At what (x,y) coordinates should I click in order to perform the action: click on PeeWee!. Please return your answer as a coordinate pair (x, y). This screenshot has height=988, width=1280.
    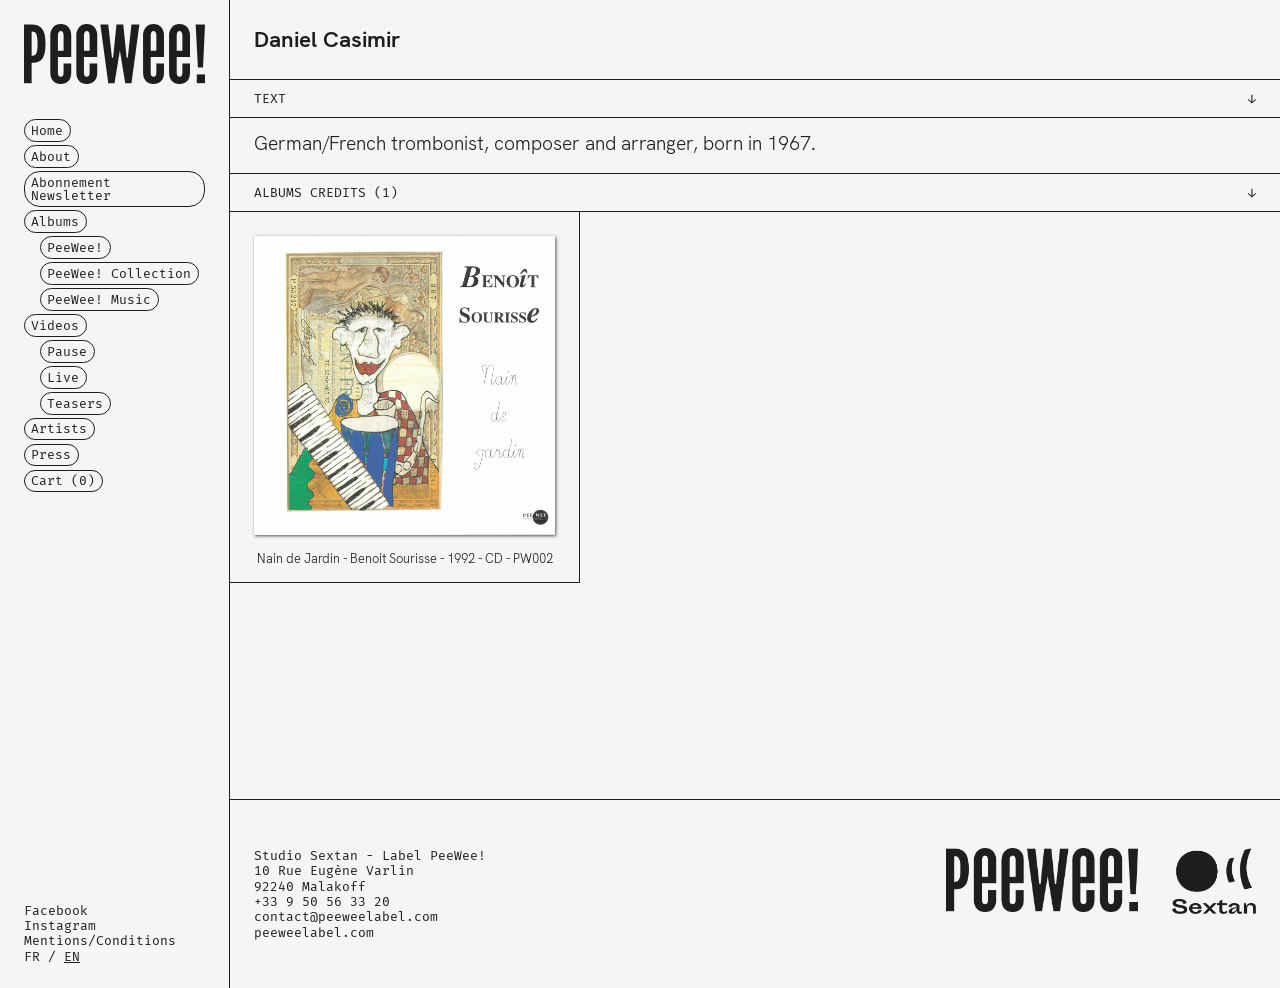
    Looking at the image, I should click on (75, 247).